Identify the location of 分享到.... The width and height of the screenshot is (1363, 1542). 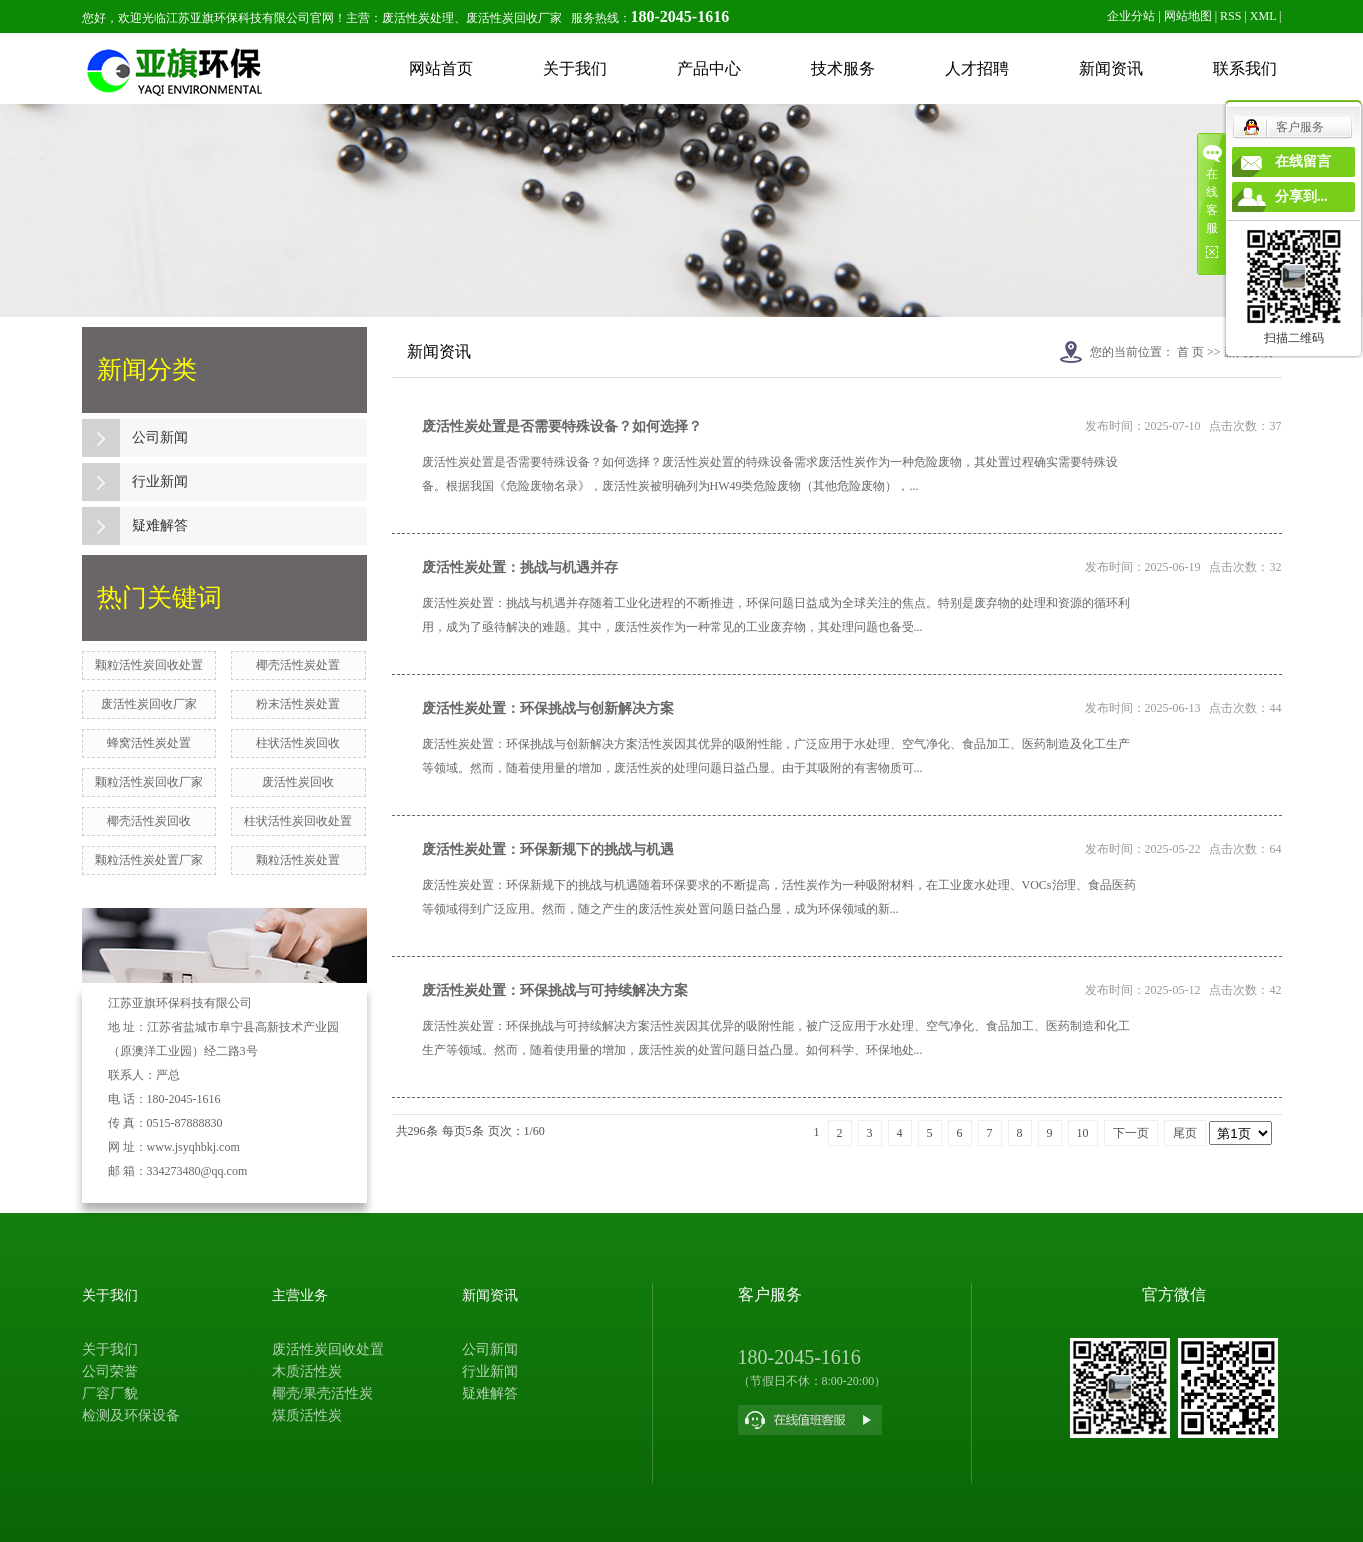
(1301, 196).